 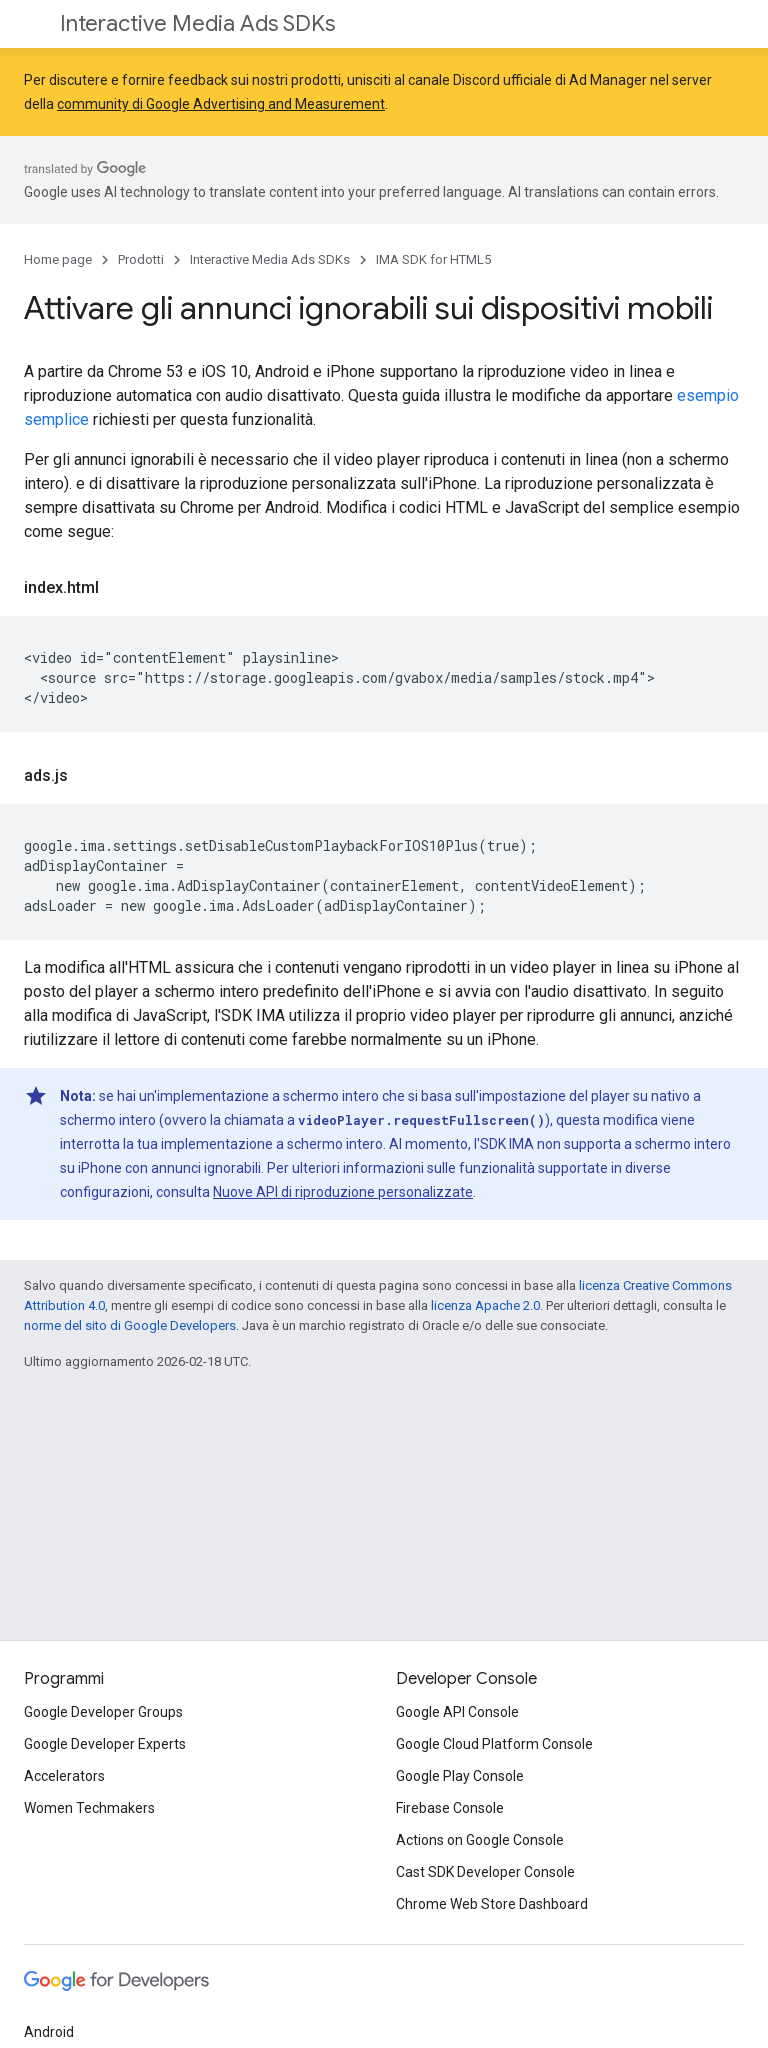 I want to click on Google Cloud Platform Console, so click(x=494, y=1744).